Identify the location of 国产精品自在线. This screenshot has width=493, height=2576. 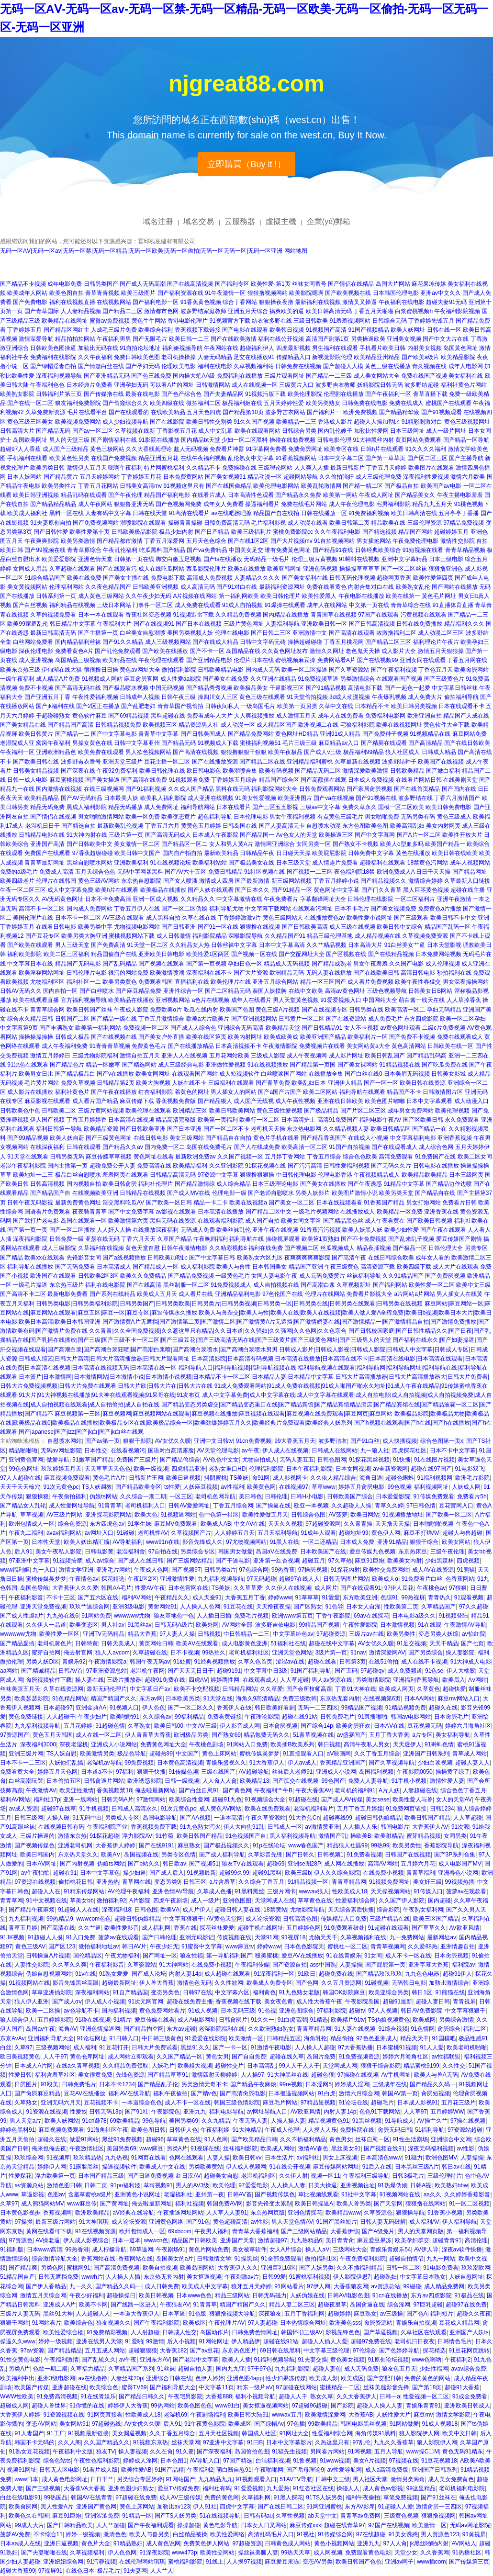
(435, 1193).